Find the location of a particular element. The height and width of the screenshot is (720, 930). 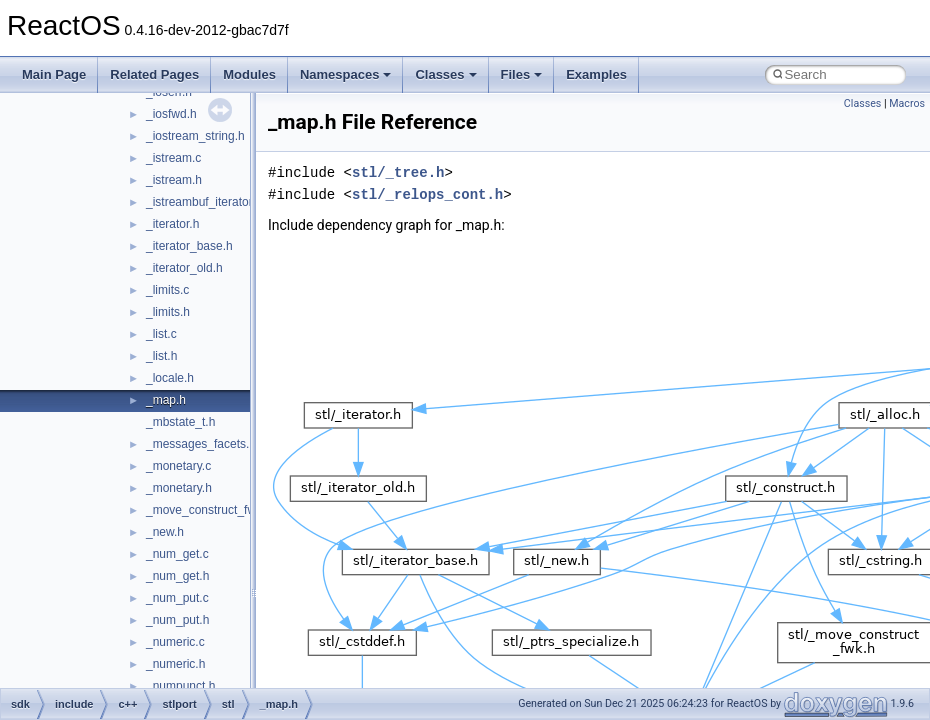

_move_construct_fwk.h is located at coordinates (209, 510).